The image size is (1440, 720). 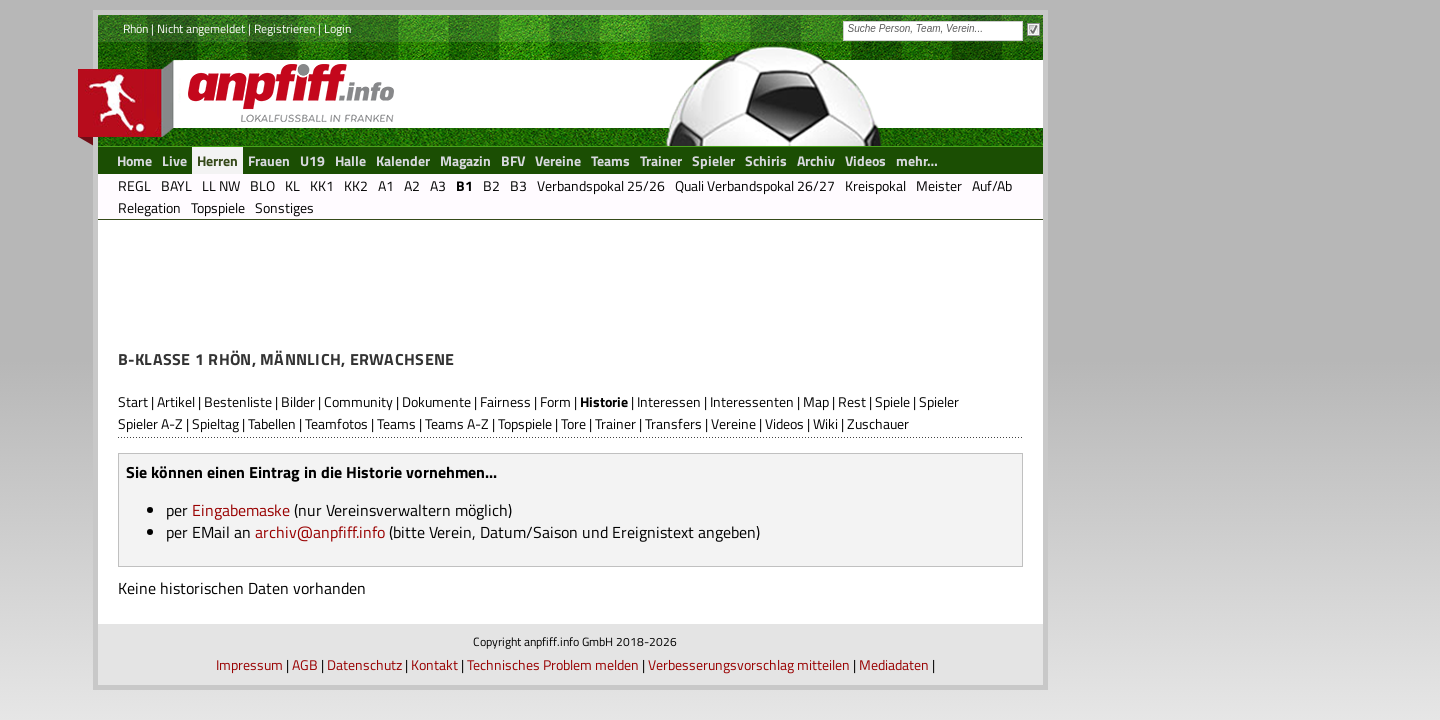 What do you see at coordinates (238, 401) in the screenshot?
I see `Bestenliste` at bounding box center [238, 401].